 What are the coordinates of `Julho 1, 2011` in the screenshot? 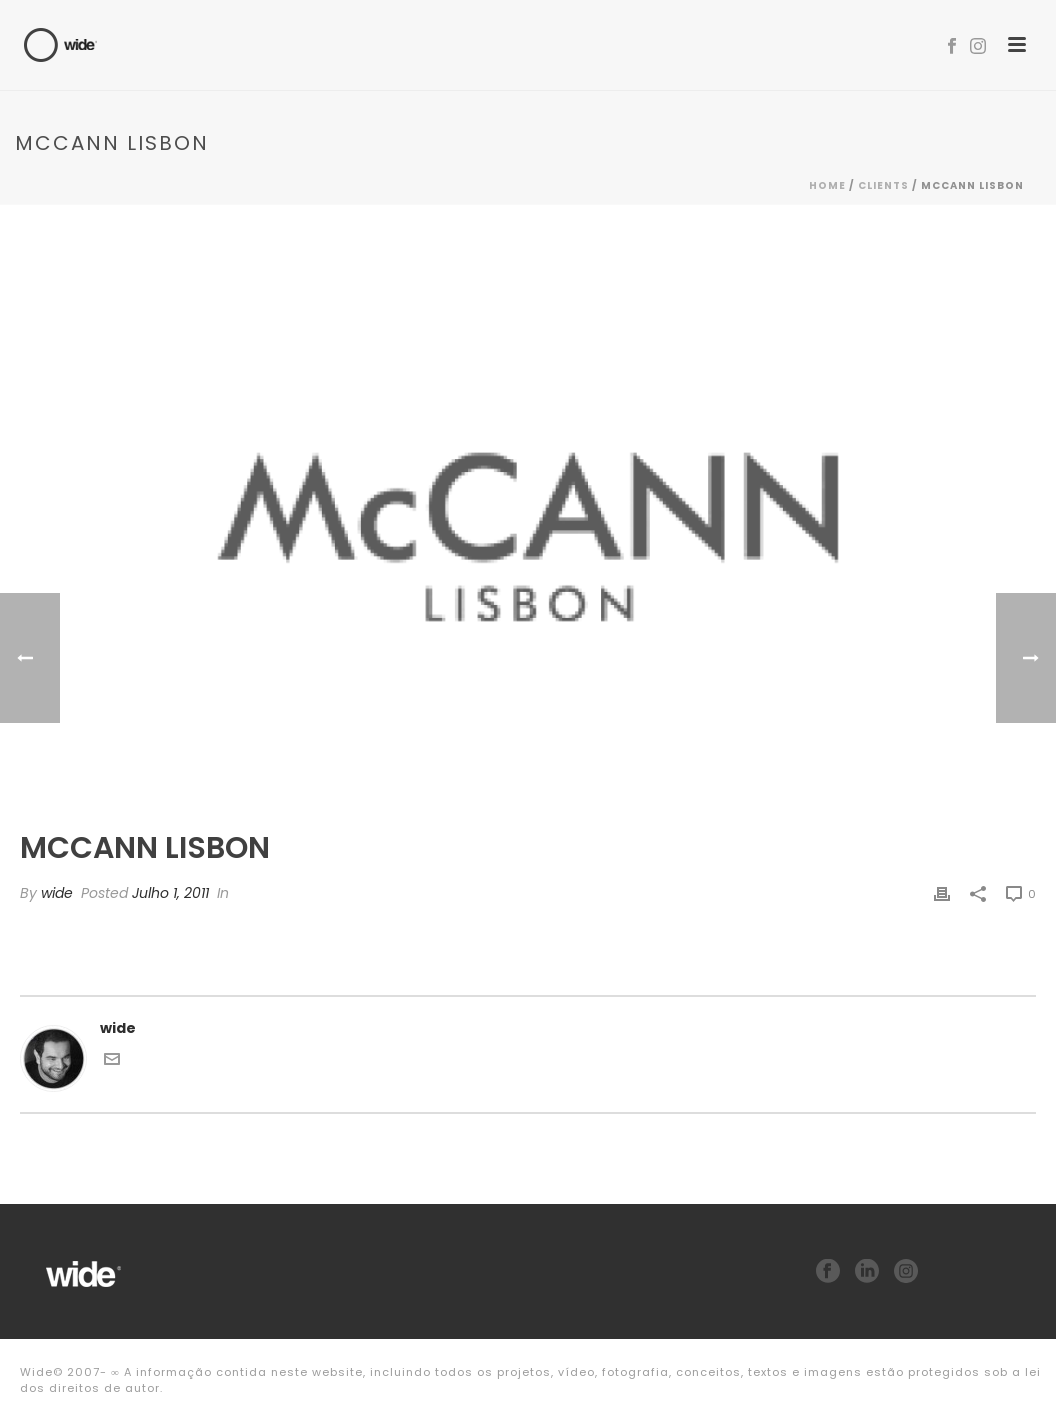 It's located at (170, 893).